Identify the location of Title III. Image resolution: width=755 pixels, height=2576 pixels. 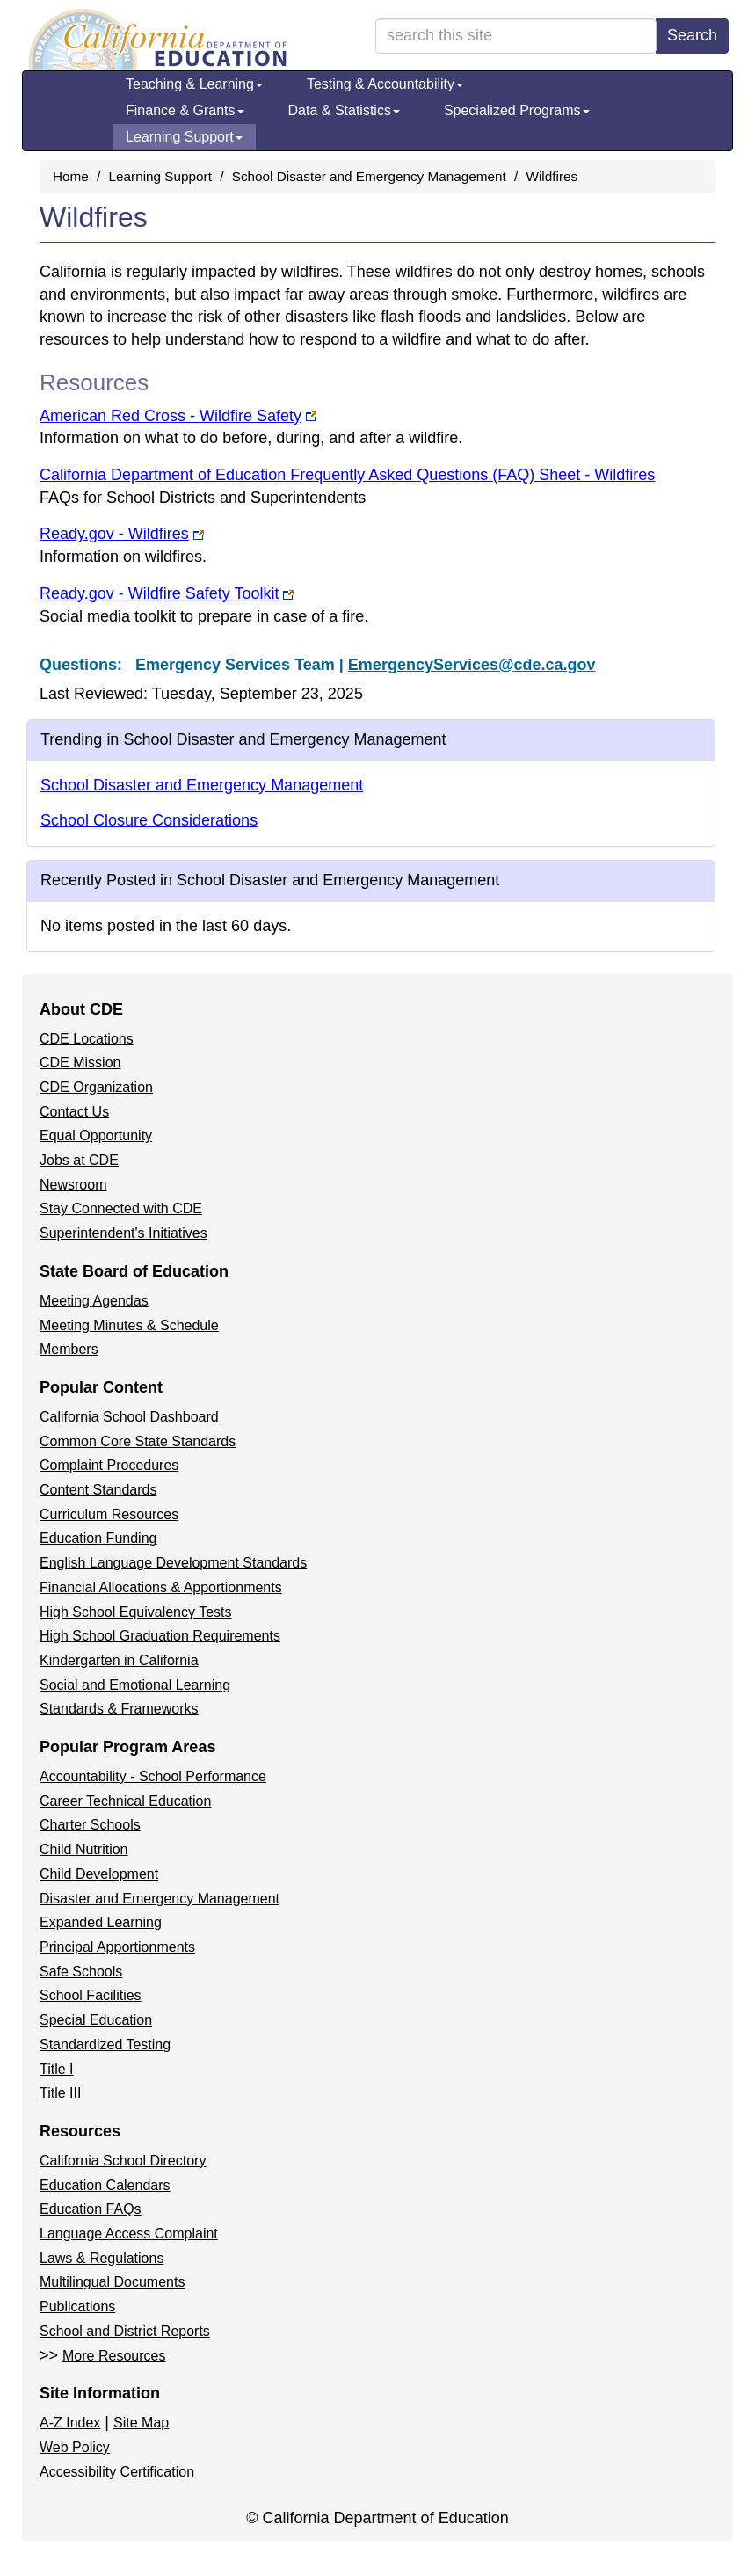
(60, 2092).